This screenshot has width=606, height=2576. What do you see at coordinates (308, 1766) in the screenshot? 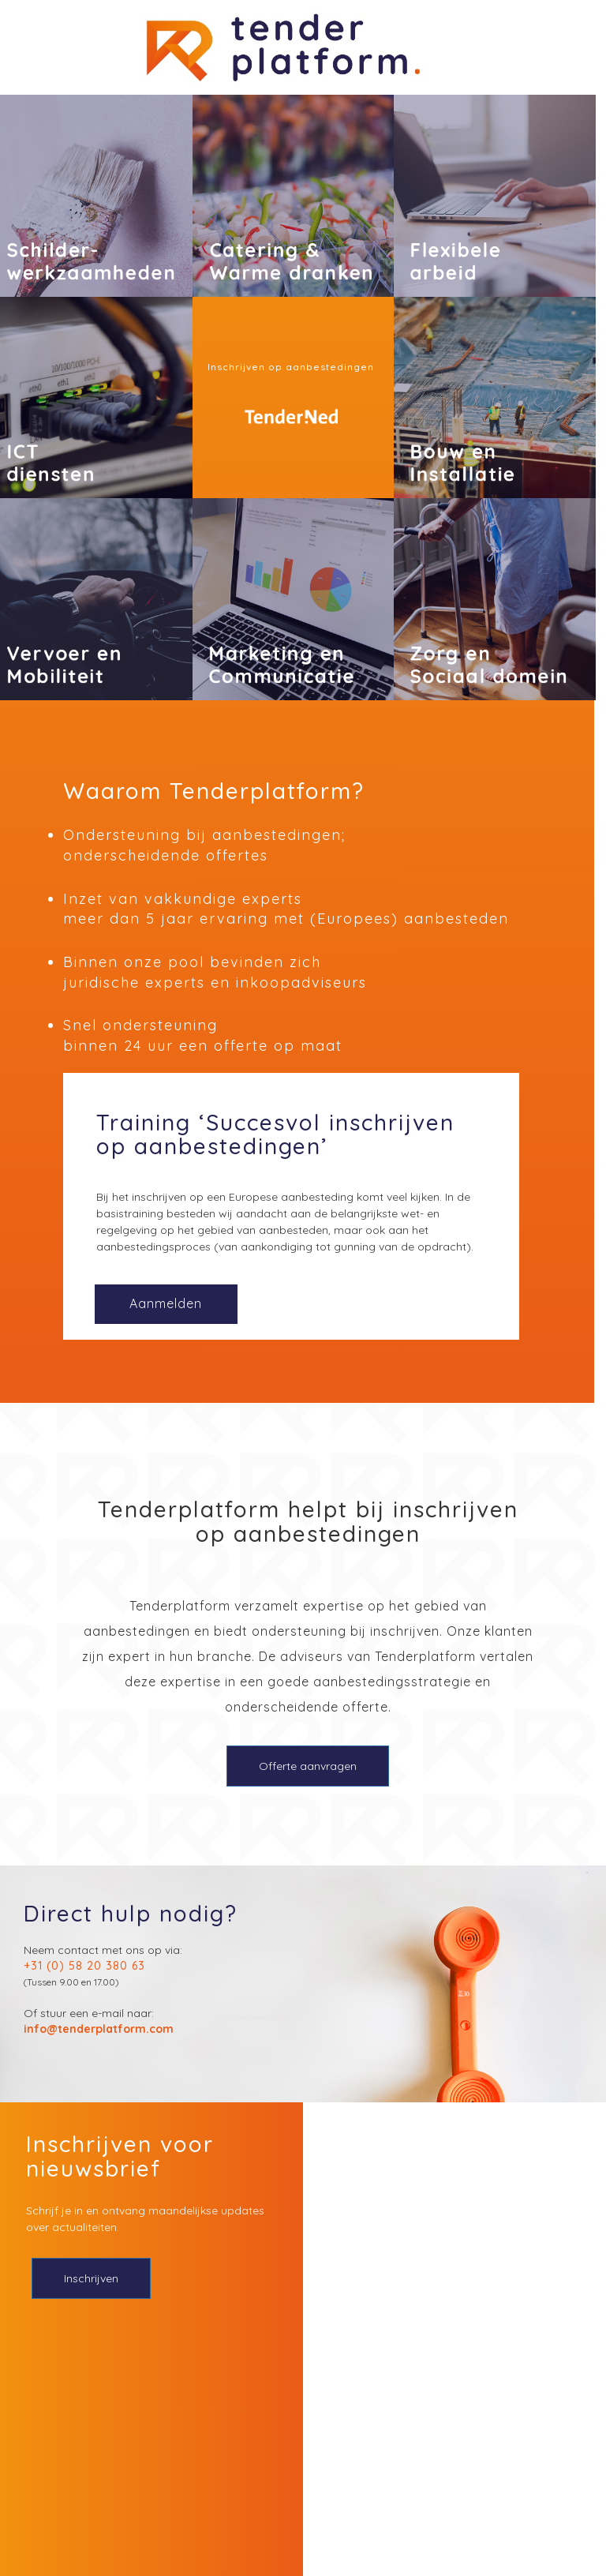
I see `Offerte aanvragen` at bounding box center [308, 1766].